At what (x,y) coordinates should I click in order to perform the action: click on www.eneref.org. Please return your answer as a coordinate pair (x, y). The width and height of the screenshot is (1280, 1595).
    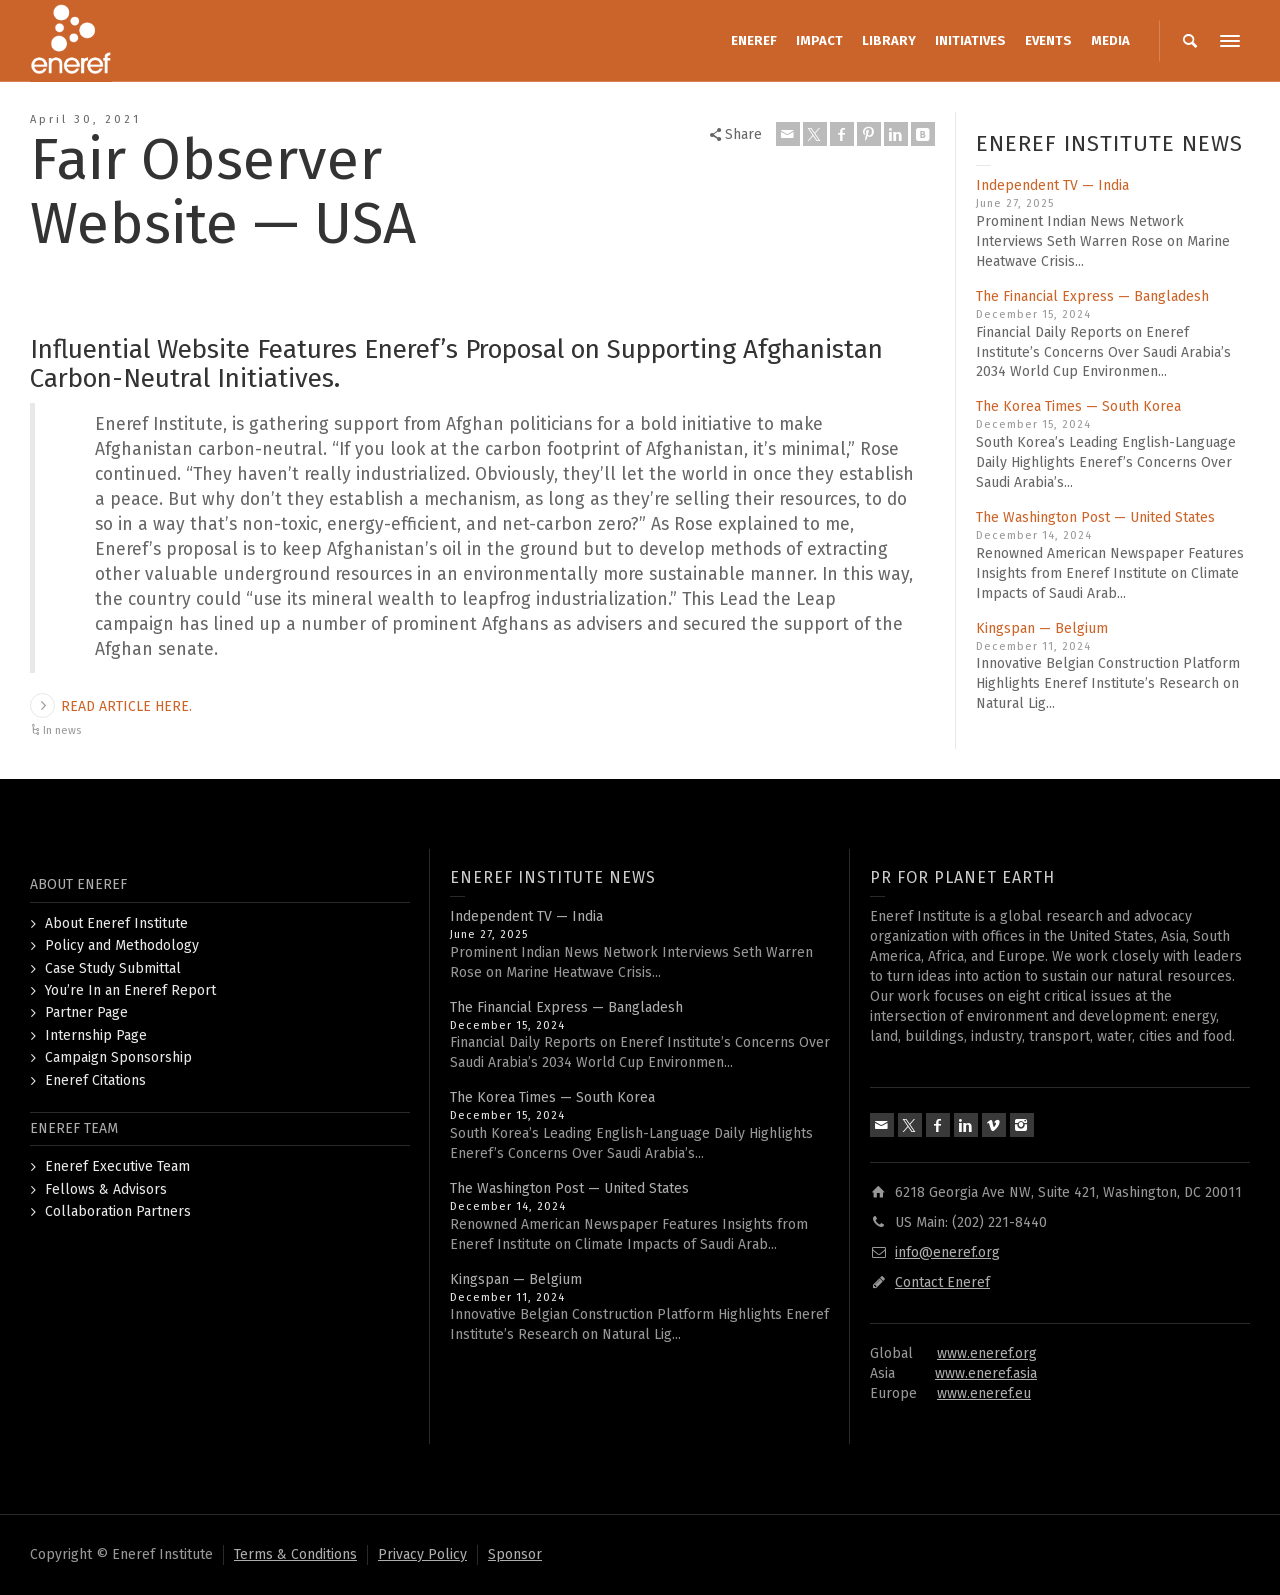
    Looking at the image, I should click on (987, 1353).